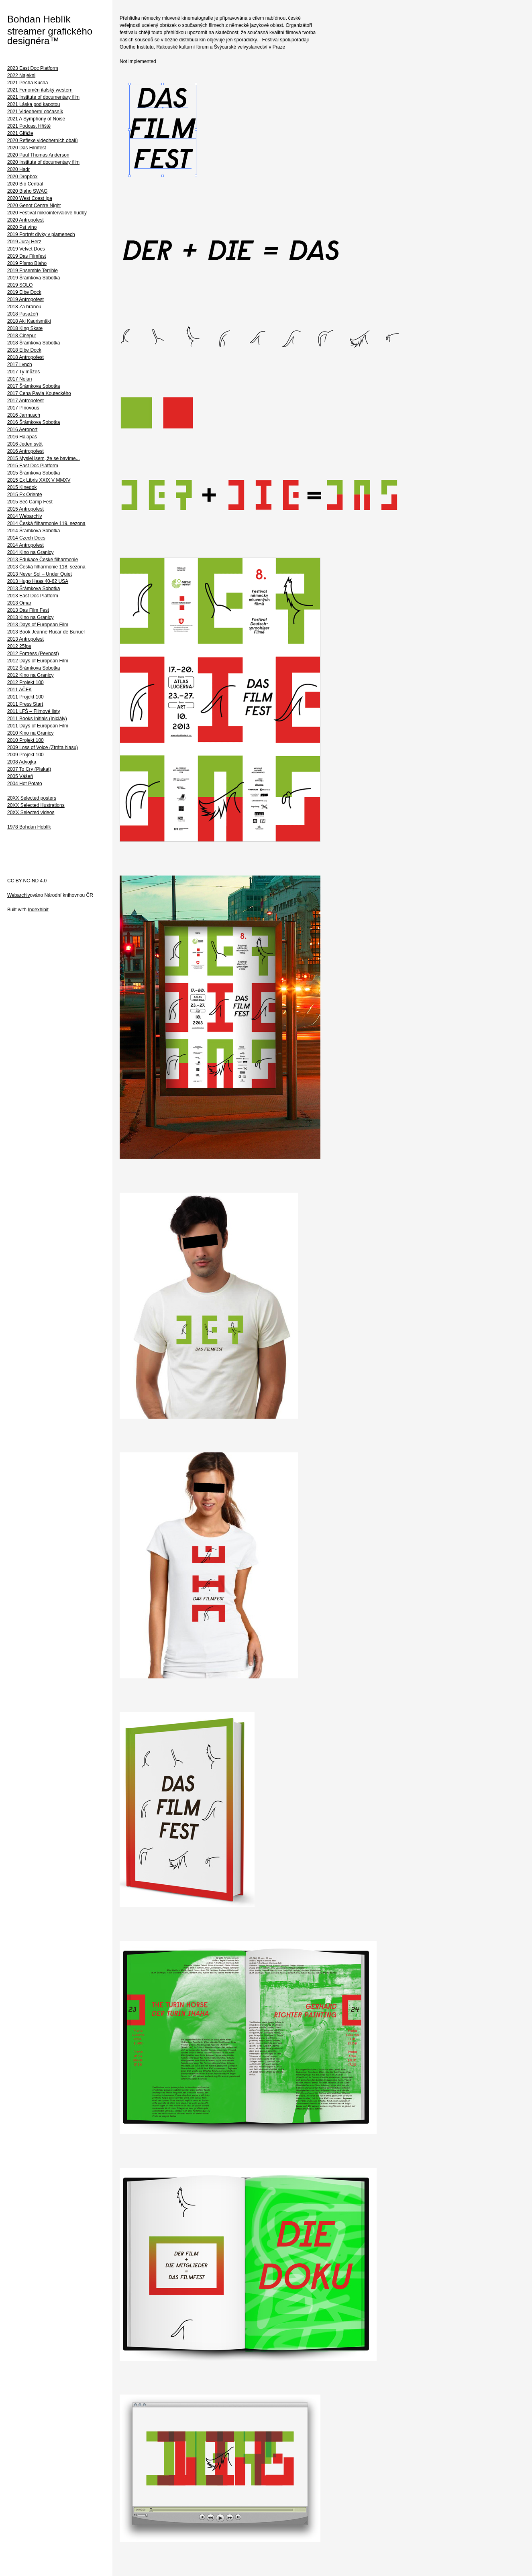 The height and width of the screenshot is (2576, 532). I want to click on 2018 King Skate, so click(25, 328).